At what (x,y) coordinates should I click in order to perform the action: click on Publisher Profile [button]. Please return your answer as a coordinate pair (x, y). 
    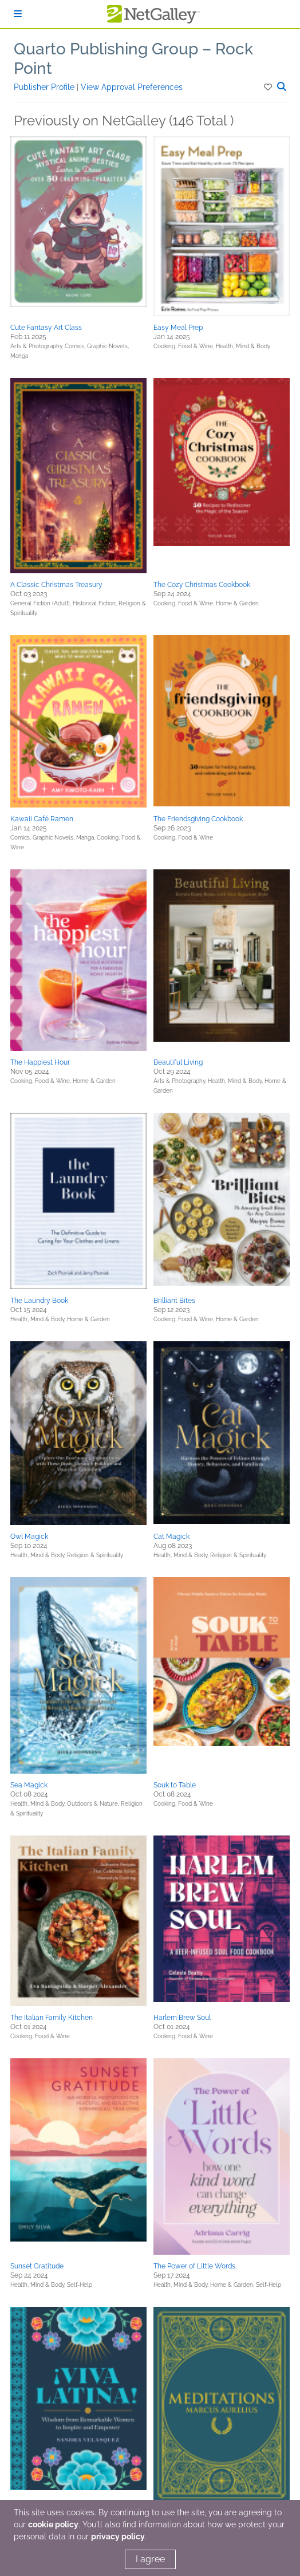
    Looking at the image, I should click on (45, 87).